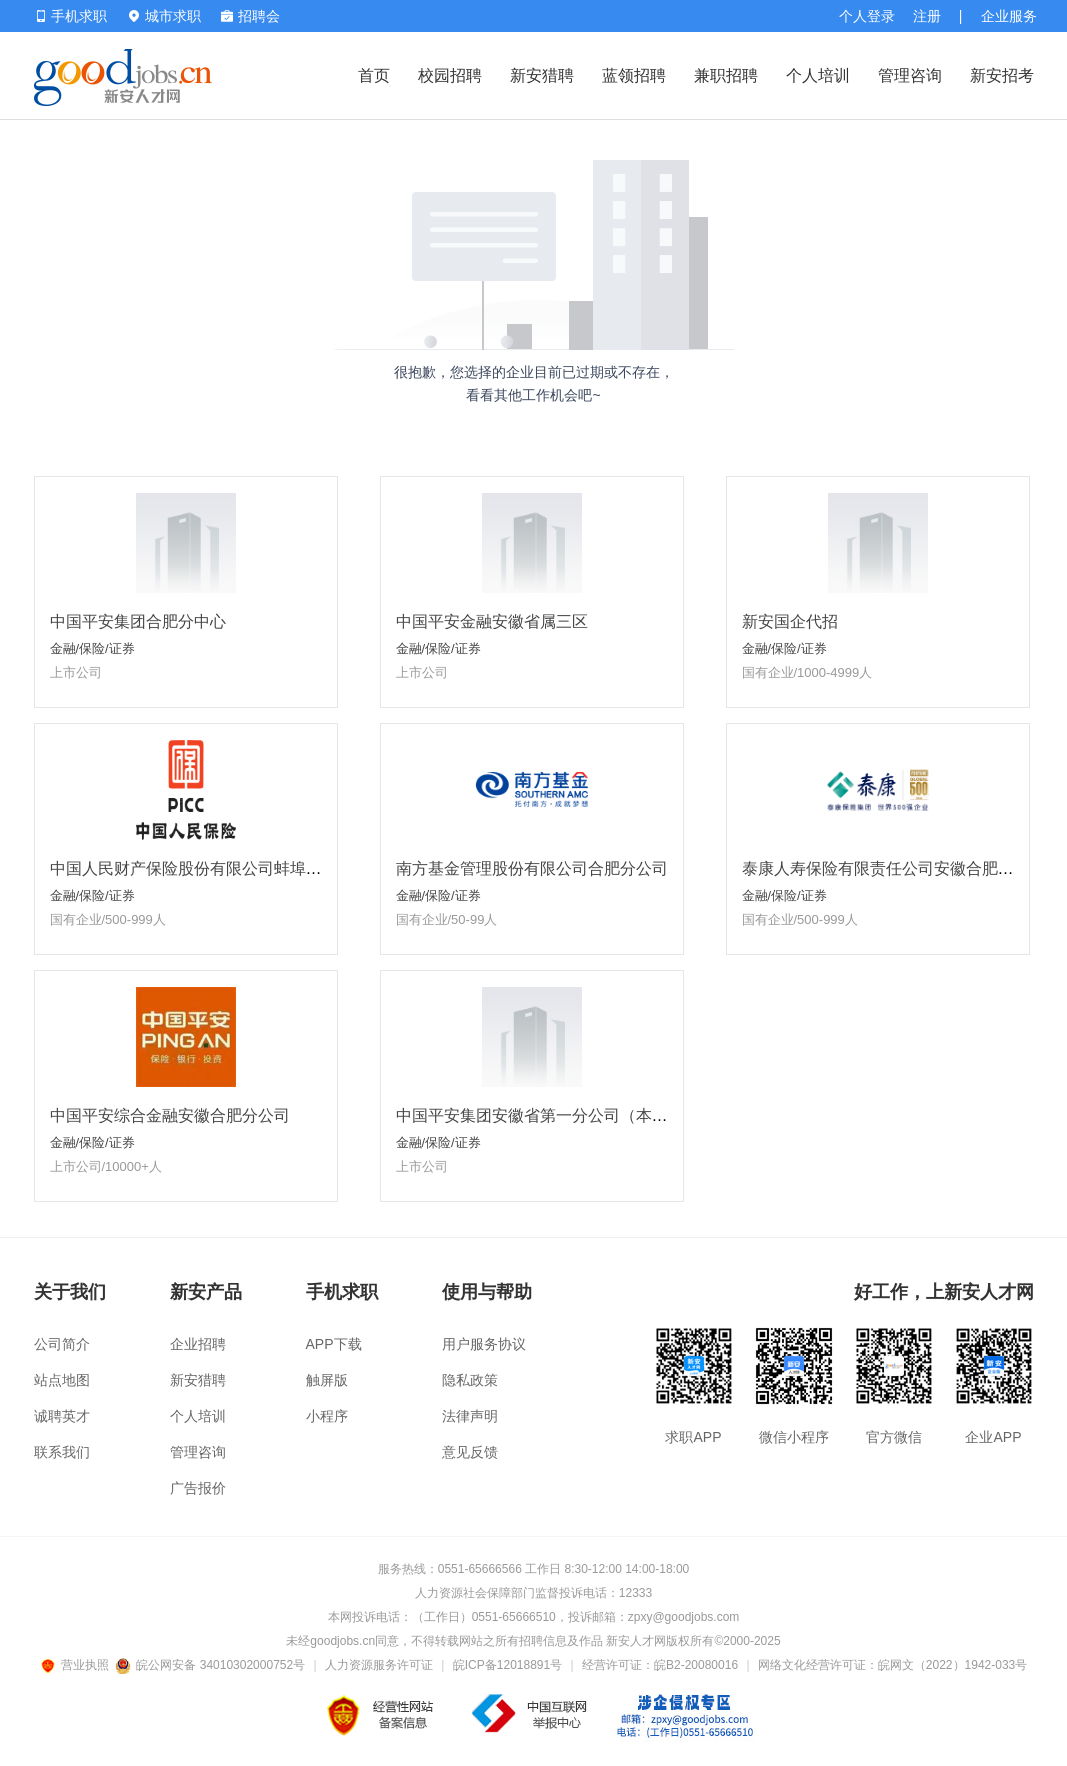 This screenshot has height=1766, width=1067. What do you see at coordinates (542, 75) in the screenshot?
I see `新安猎聘` at bounding box center [542, 75].